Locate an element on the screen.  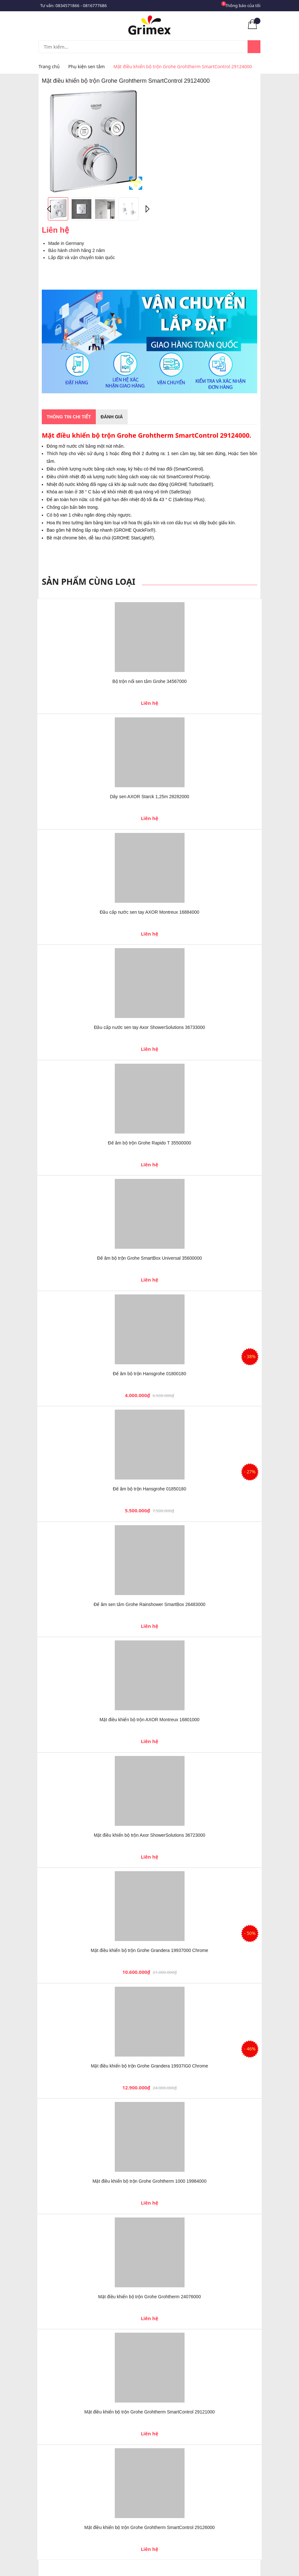
Mặt điều khiển bộ trộn Grohe Grandera 19937000 Chrome is located at coordinates (149, 1950).